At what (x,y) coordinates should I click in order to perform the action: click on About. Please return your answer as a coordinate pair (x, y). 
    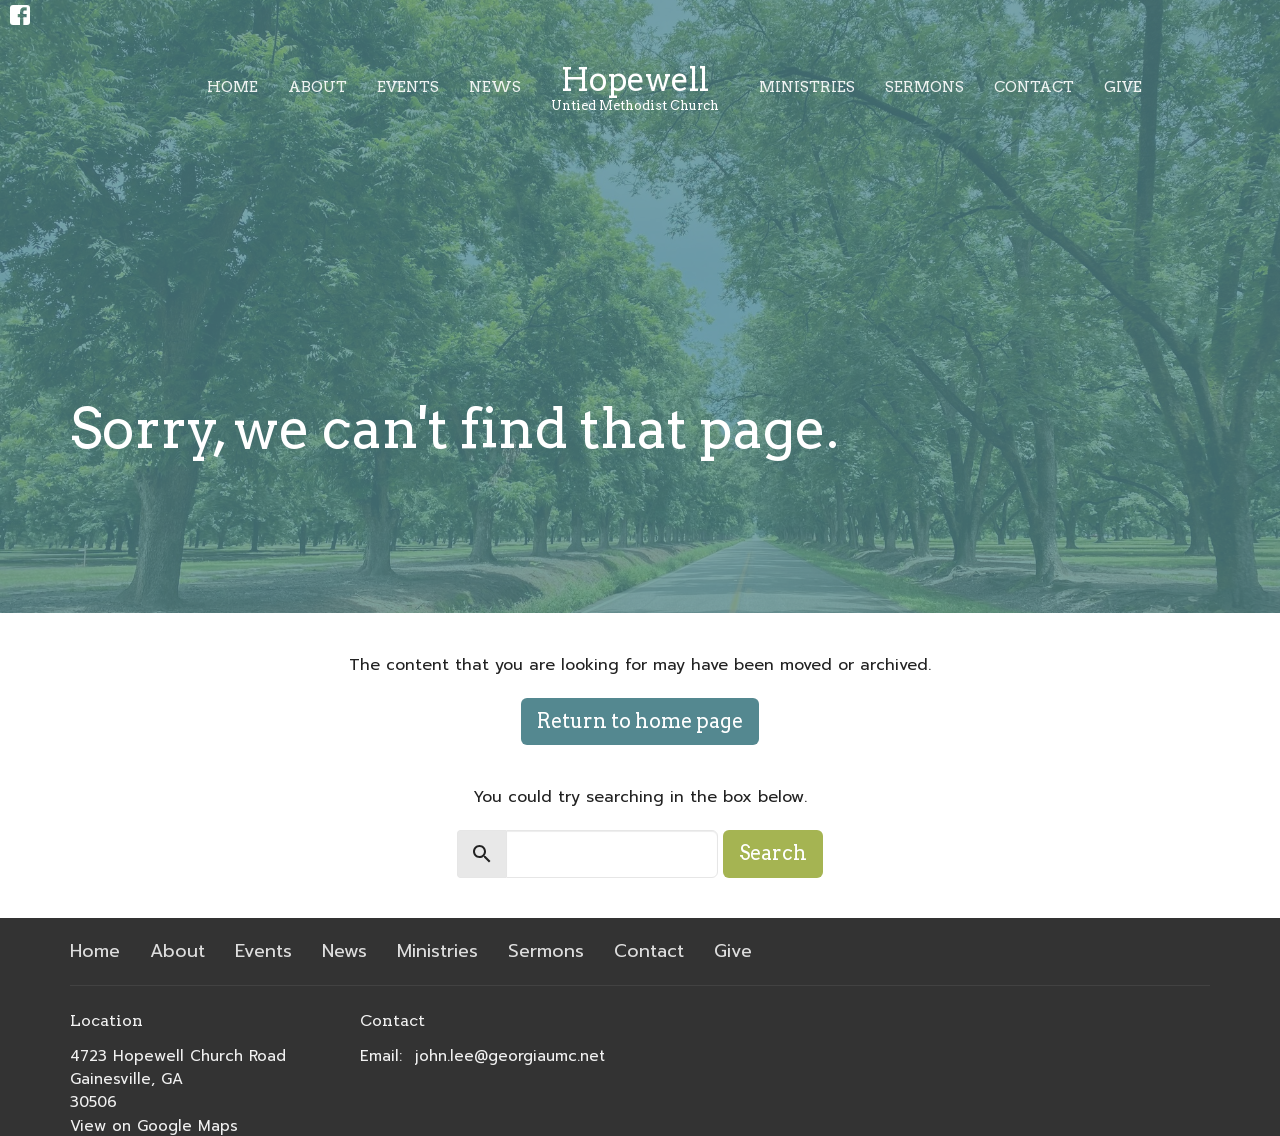
    Looking at the image, I should click on (317, 87).